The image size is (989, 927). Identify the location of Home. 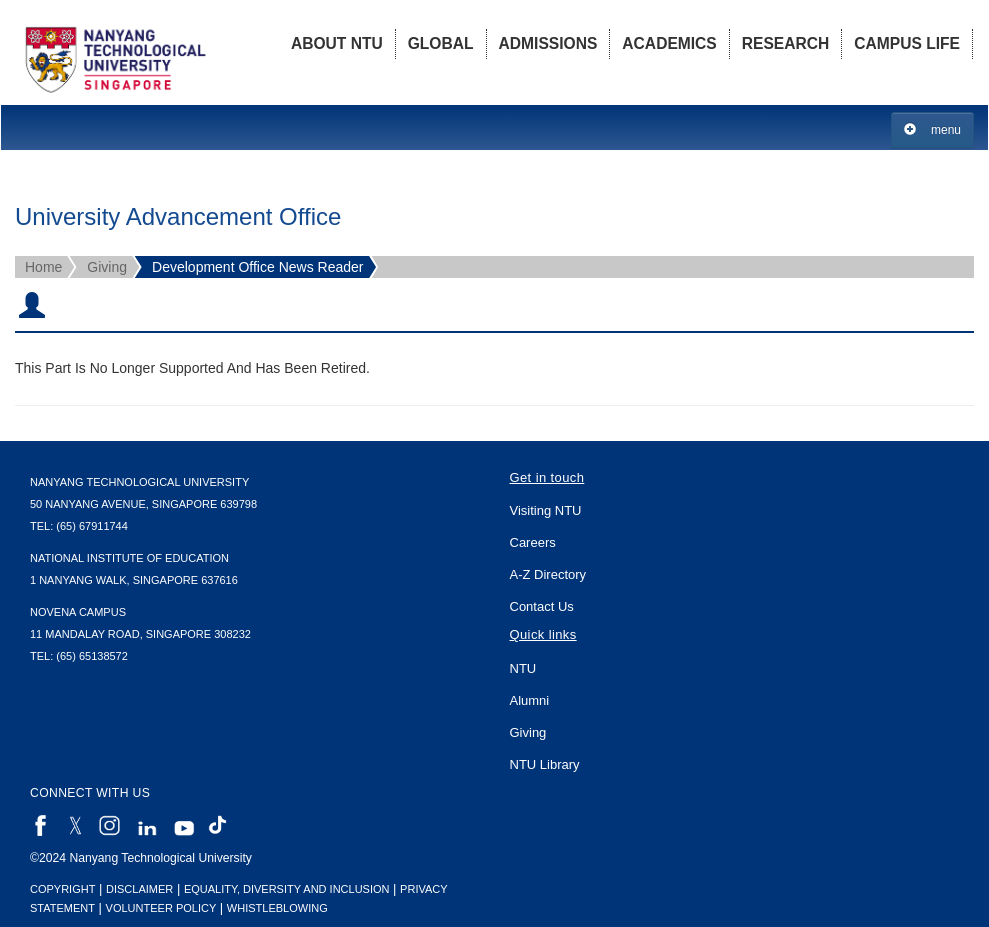
(43, 267).